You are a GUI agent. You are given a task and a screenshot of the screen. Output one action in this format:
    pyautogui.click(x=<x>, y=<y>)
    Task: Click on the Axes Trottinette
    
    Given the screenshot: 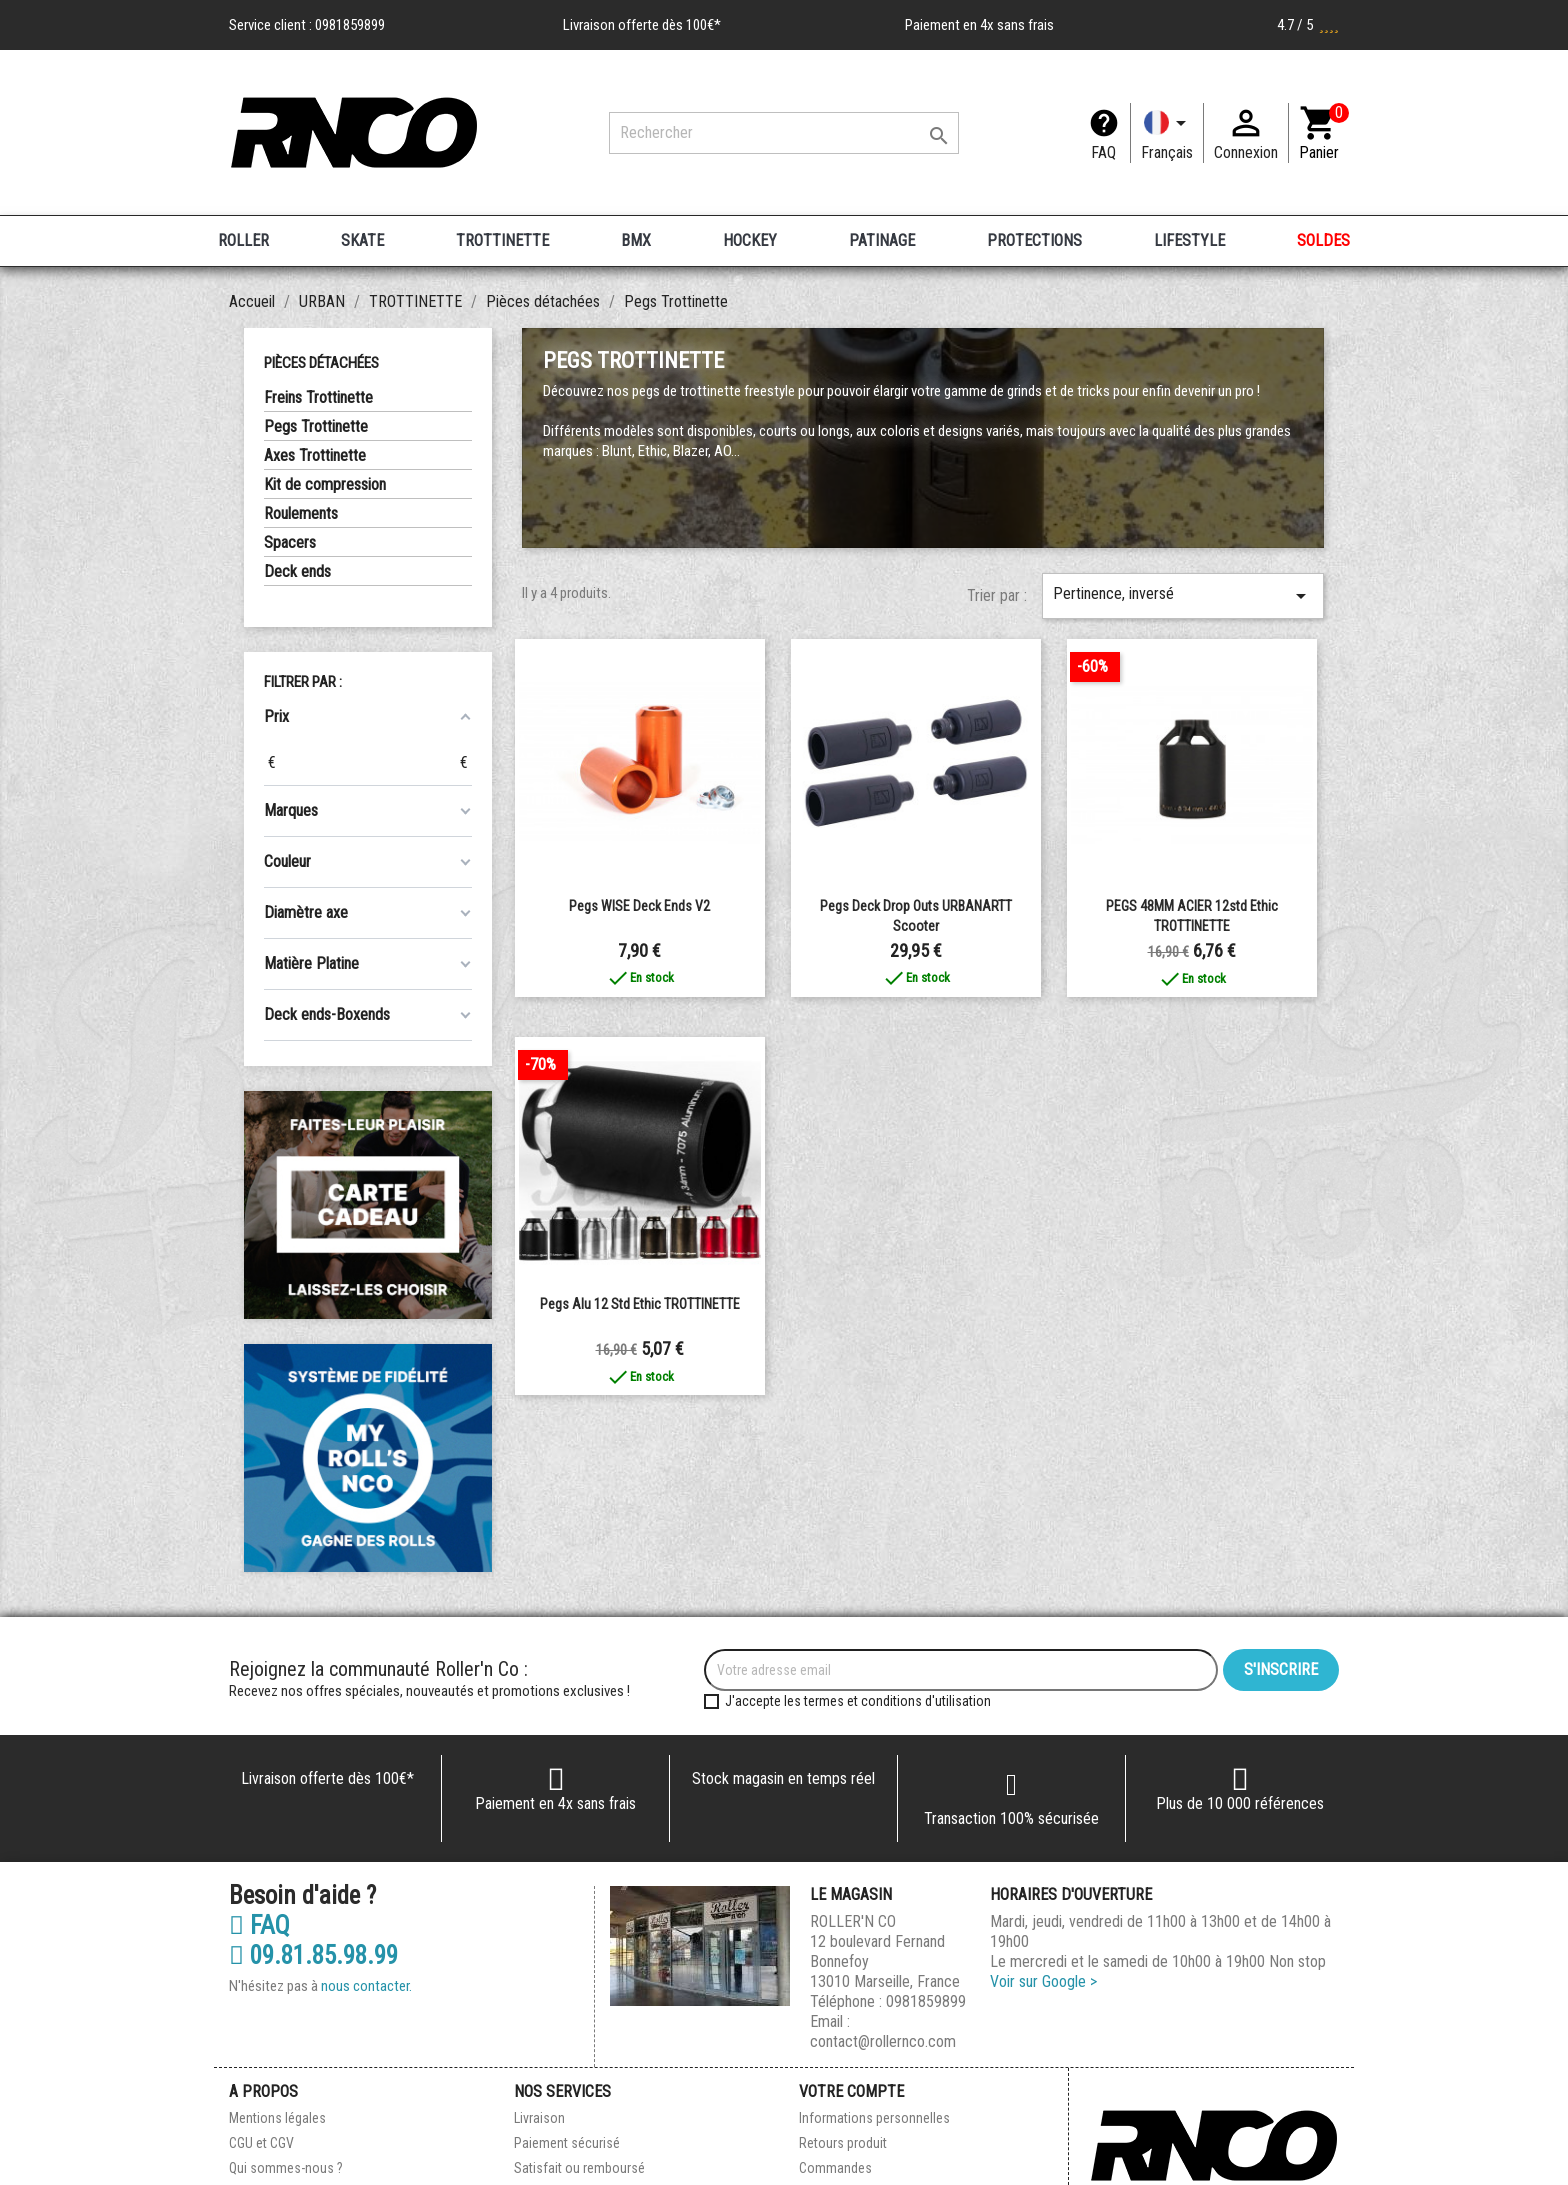 What is the action you would take?
    pyautogui.click(x=315, y=455)
    